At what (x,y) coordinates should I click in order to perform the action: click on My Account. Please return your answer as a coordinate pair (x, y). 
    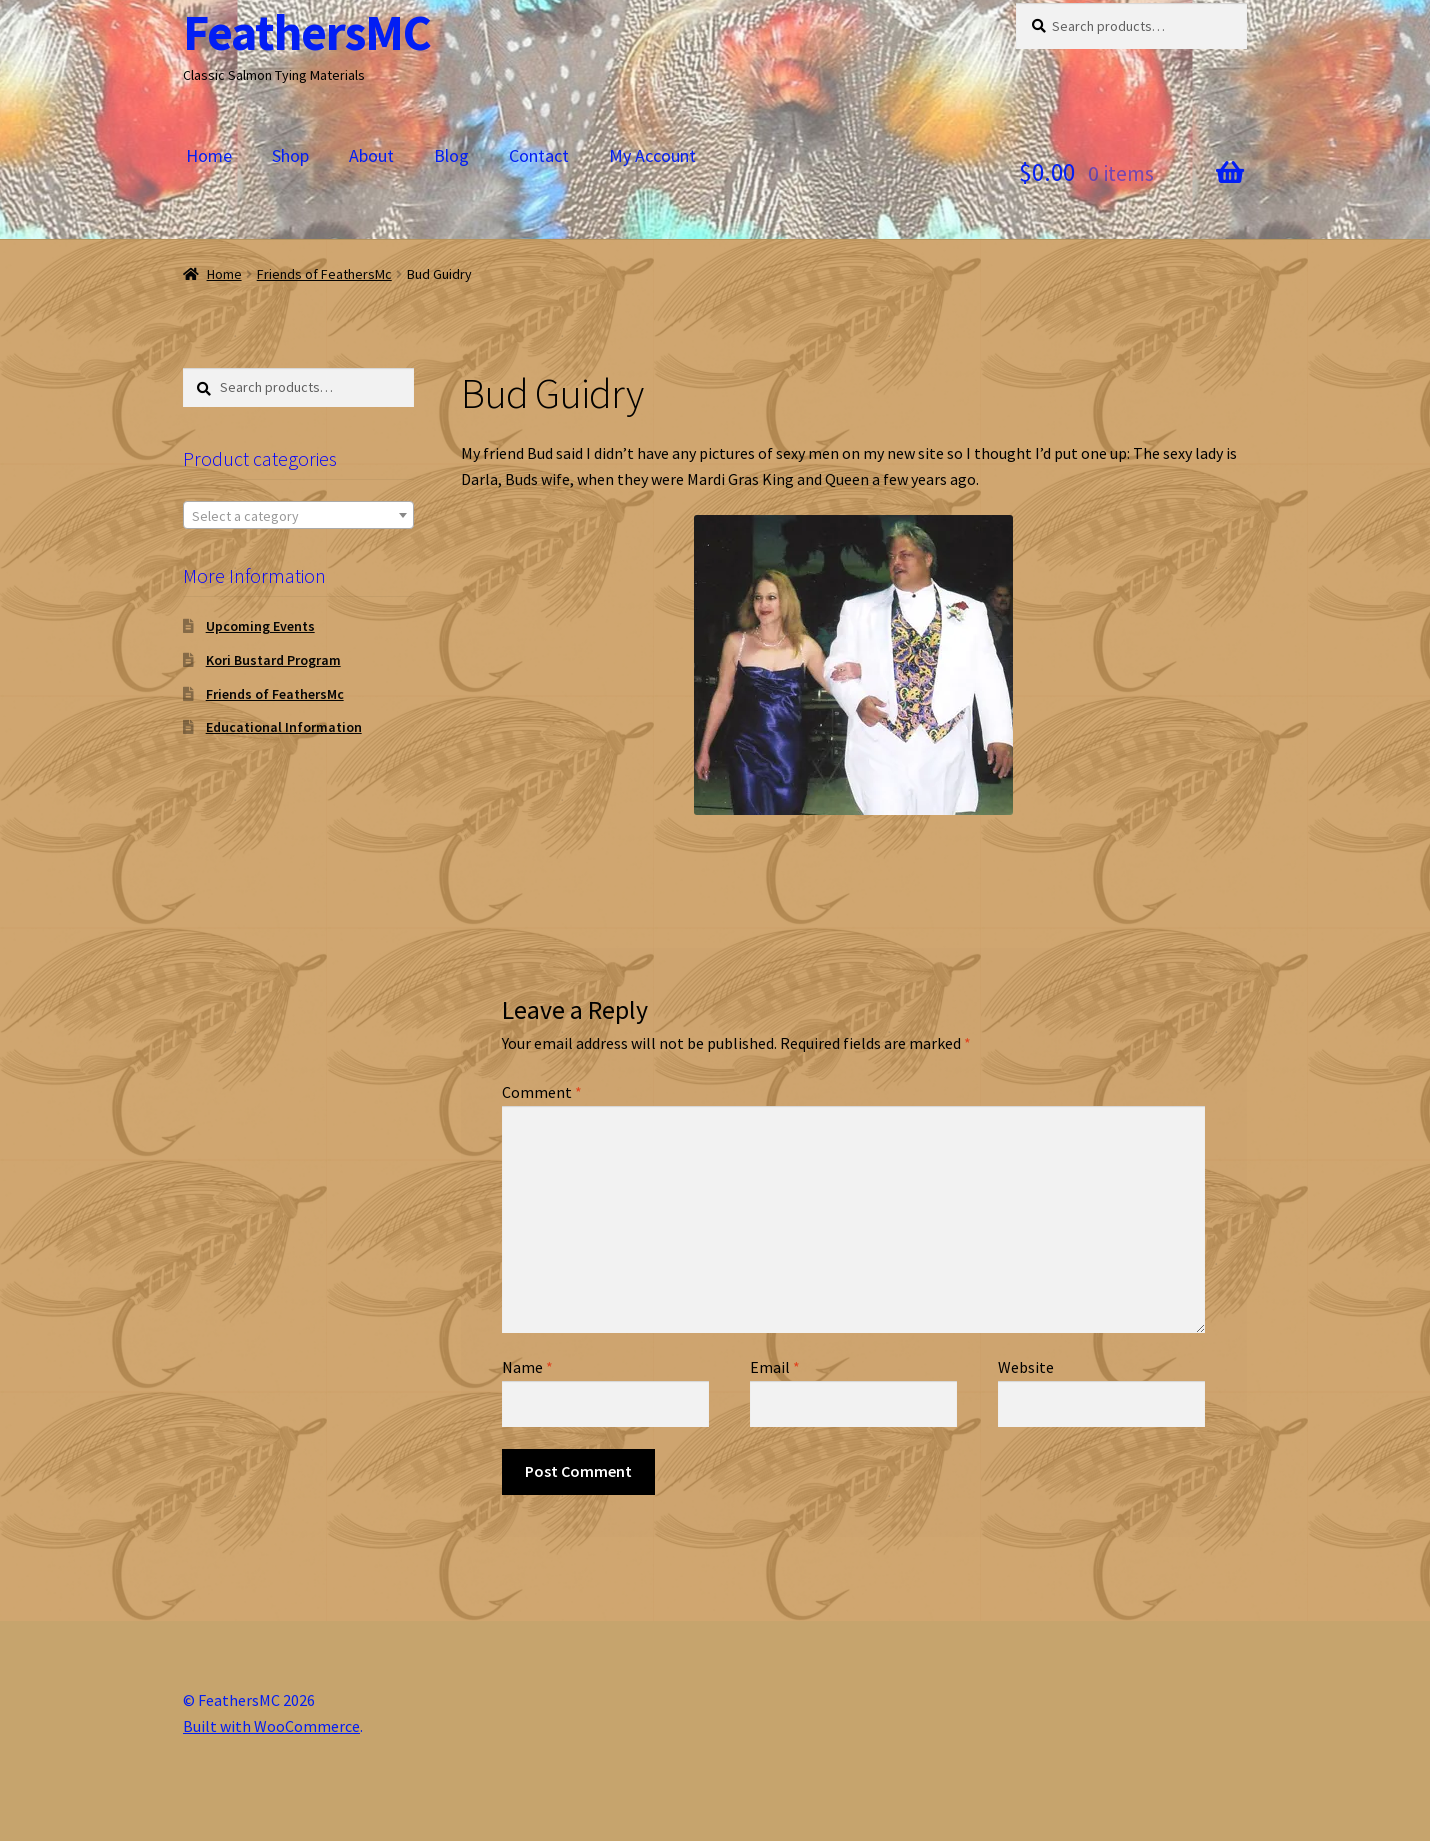
    Looking at the image, I should click on (652, 155).